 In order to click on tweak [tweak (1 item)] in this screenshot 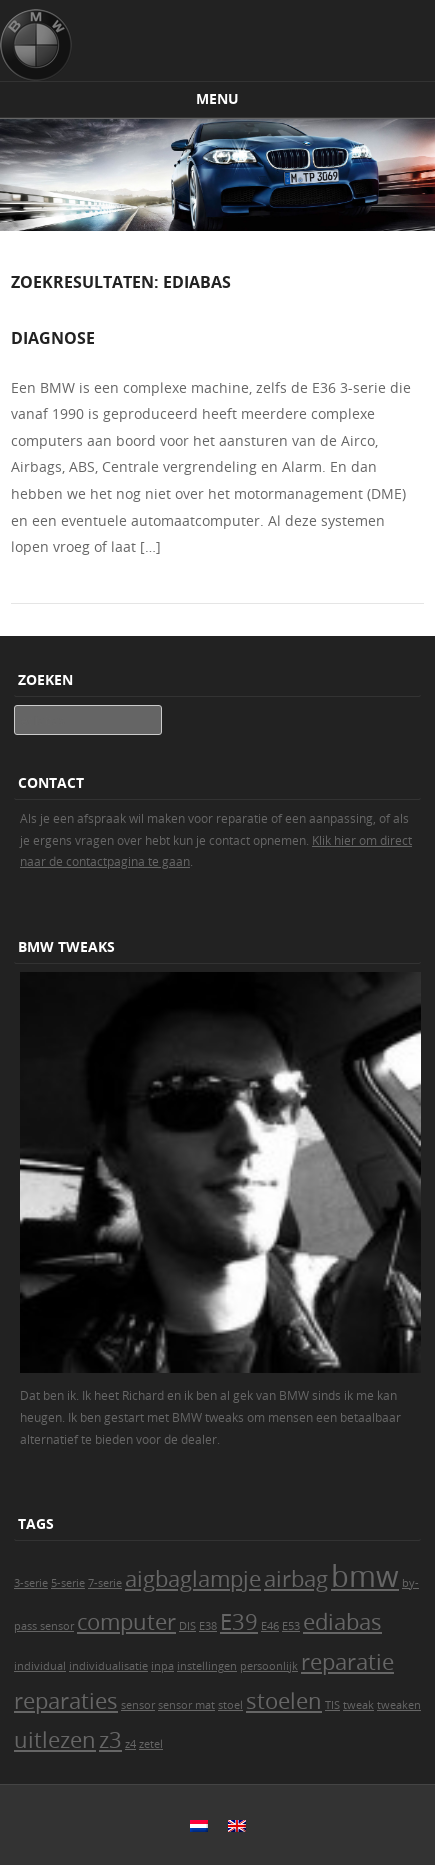, I will do `click(358, 1705)`.